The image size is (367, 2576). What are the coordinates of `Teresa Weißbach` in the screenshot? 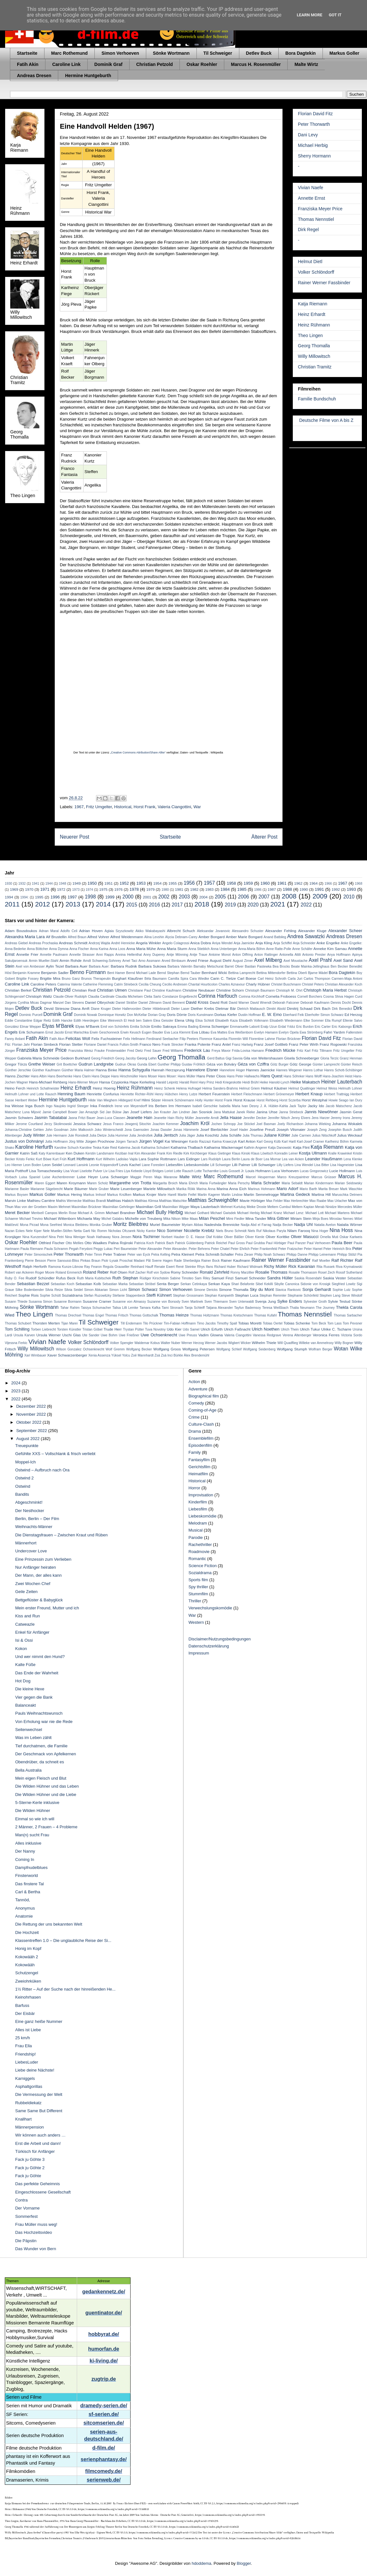 It's located at (275, 1307).